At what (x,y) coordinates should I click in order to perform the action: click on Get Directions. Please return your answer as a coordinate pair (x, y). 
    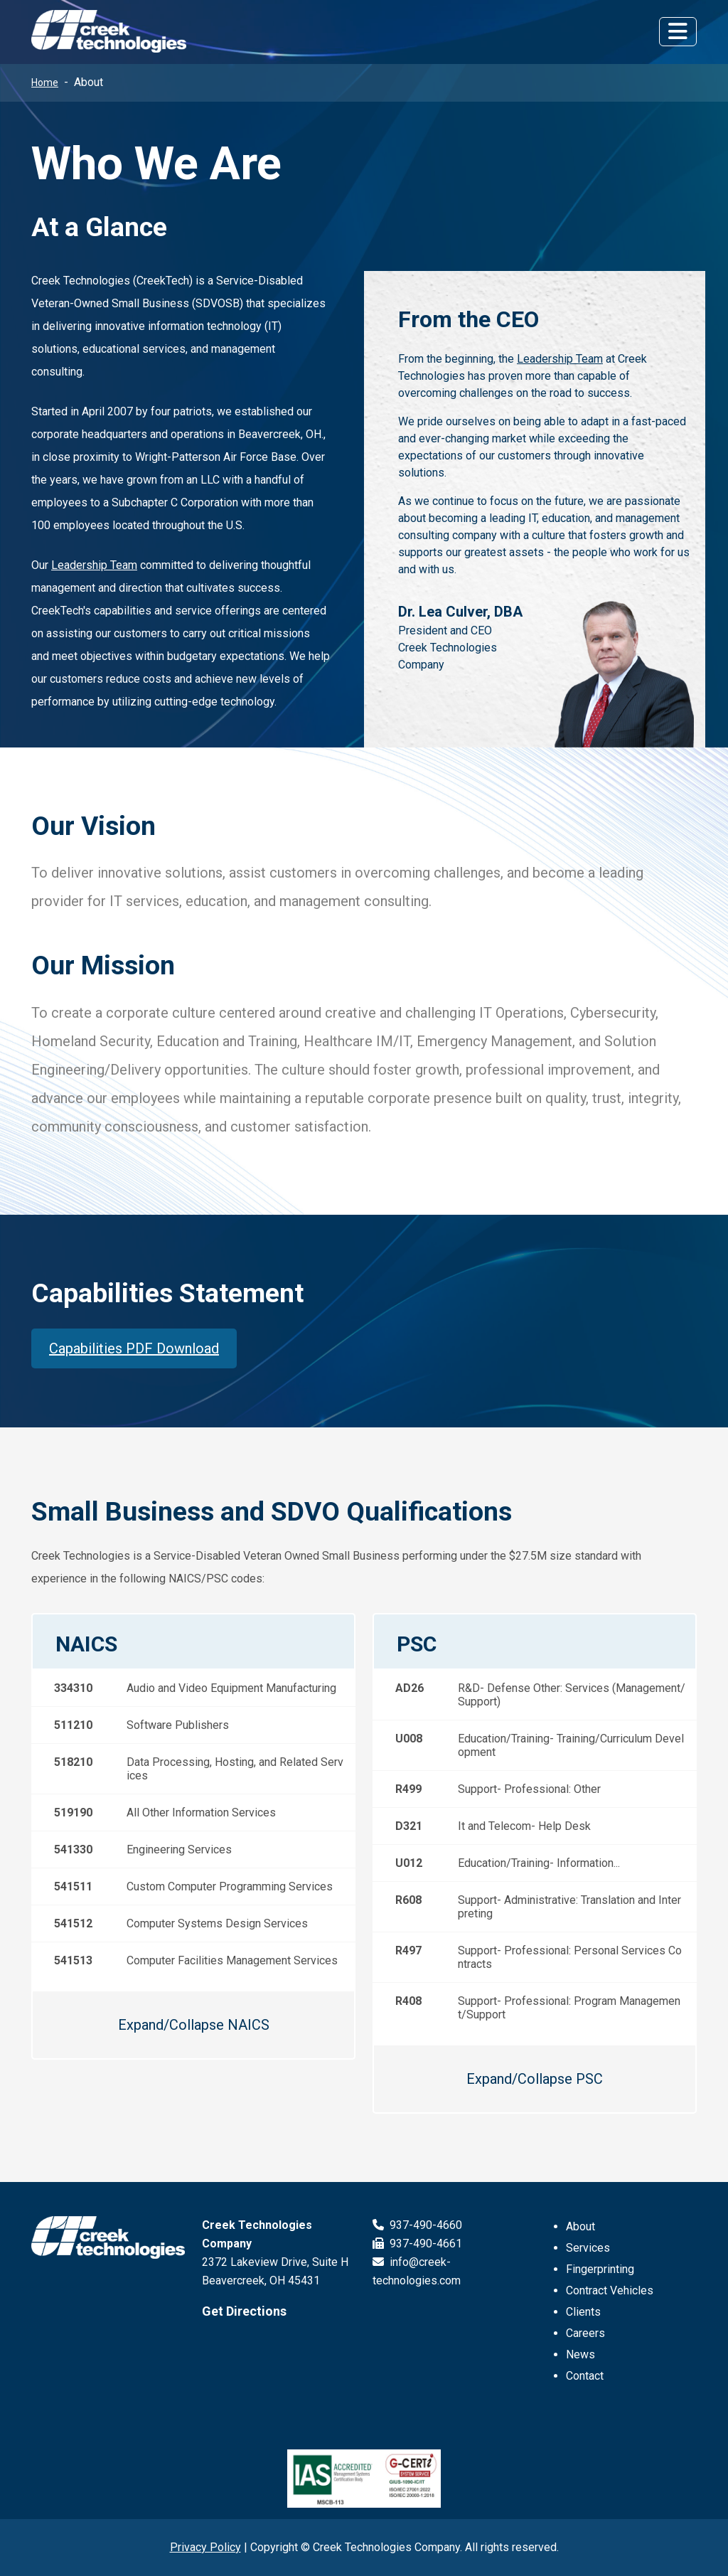
    Looking at the image, I should click on (244, 2311).